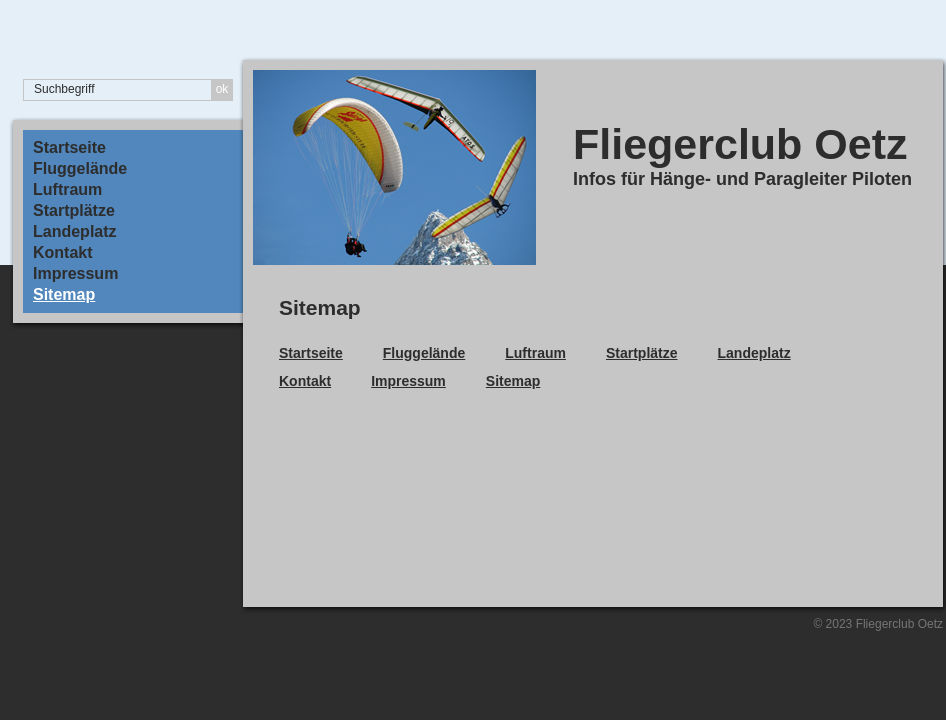 The height and width of the screenshot is (720, 946). What do you see at coordinates (69, 148) in the screenshot?
I see `Startseite` at bounding box center [69, 148].